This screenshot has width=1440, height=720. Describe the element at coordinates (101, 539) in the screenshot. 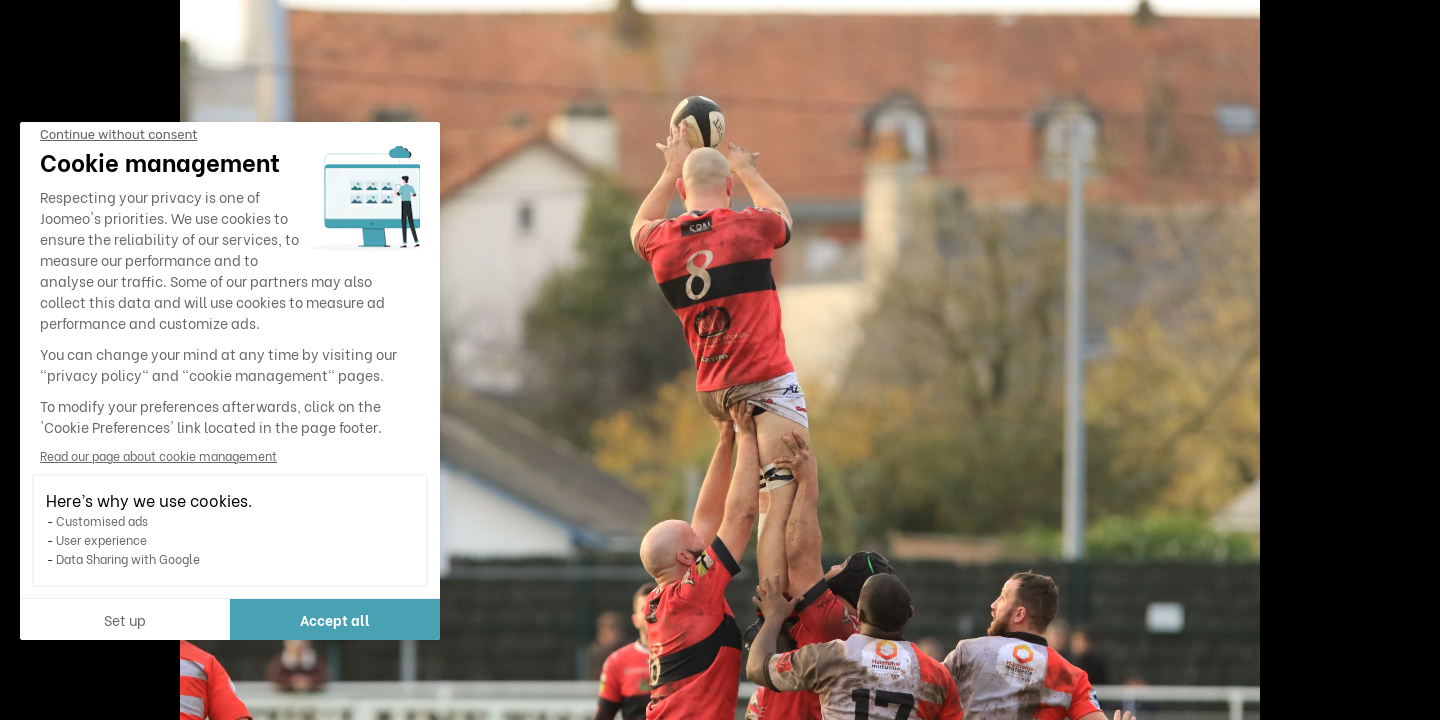

I see `User experience` at that location.